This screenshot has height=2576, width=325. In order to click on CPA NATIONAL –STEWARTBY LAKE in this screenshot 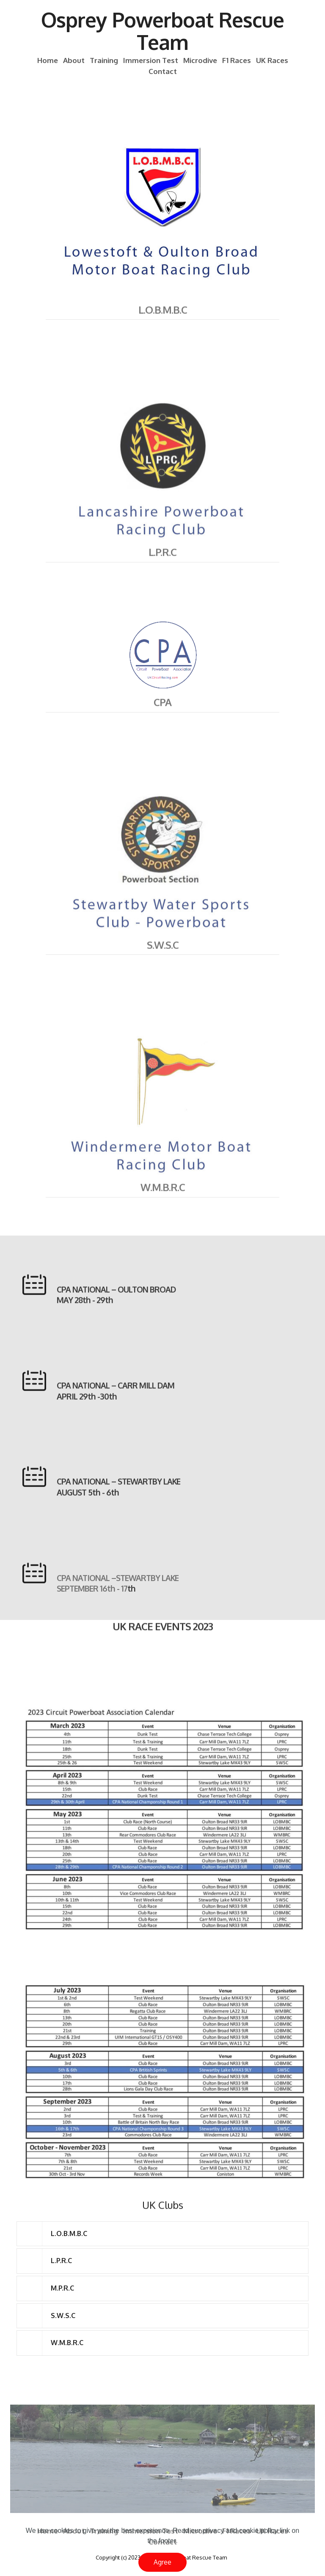, I will do `click(118, 1594)`.